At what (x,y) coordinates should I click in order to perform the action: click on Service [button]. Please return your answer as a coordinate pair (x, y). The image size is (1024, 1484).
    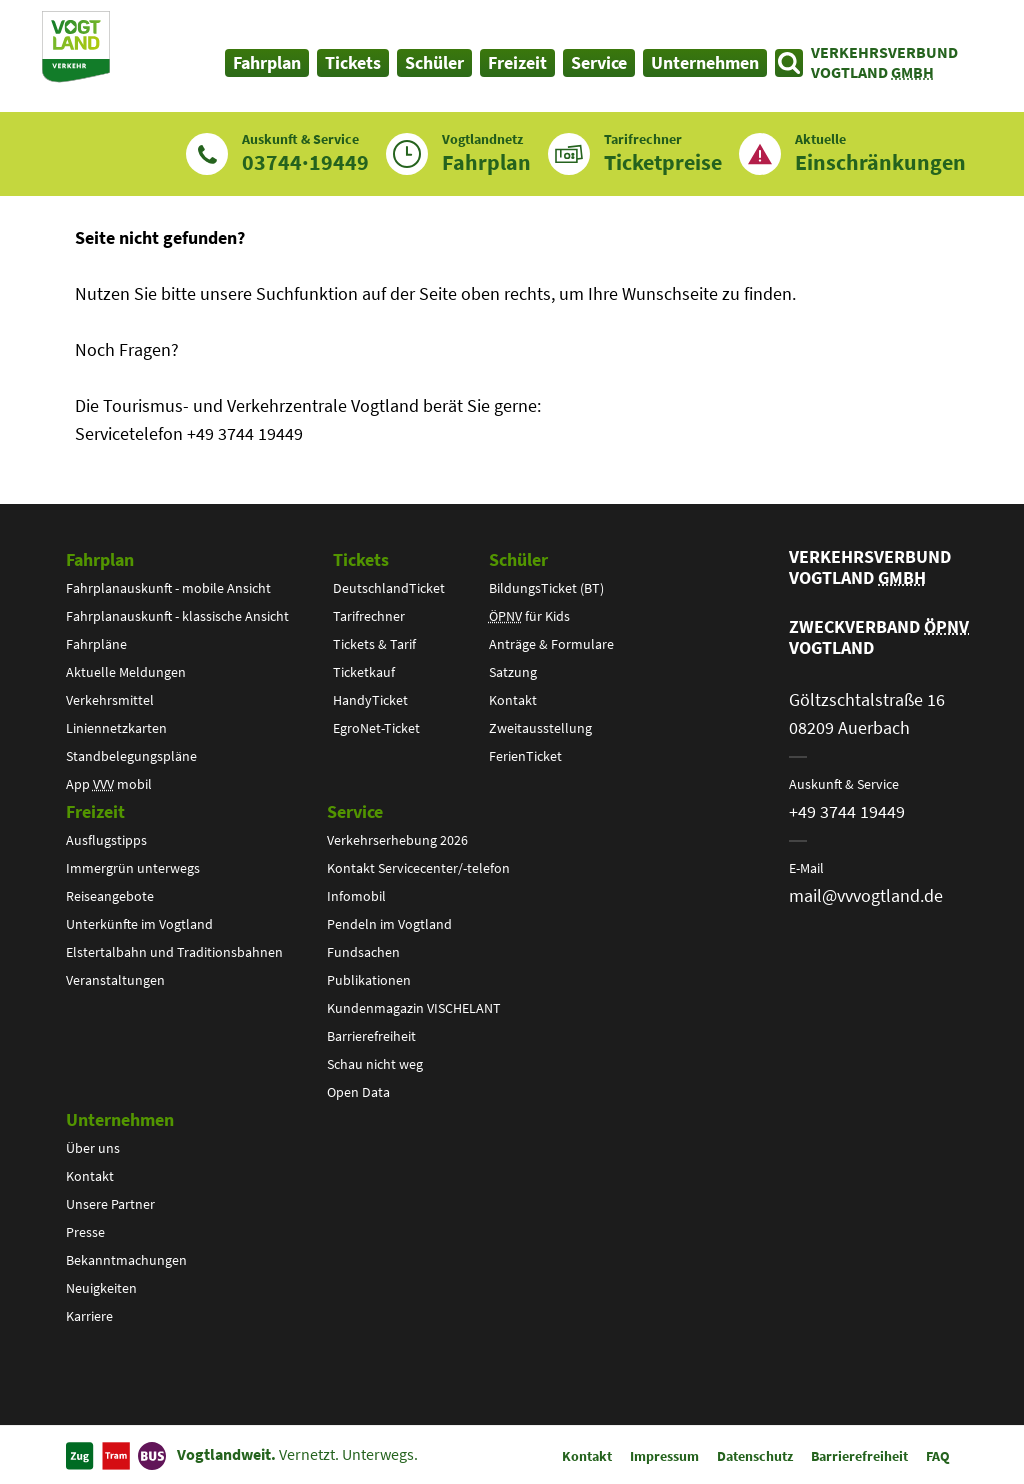
    Looking at the image, I should click on (599, 62).